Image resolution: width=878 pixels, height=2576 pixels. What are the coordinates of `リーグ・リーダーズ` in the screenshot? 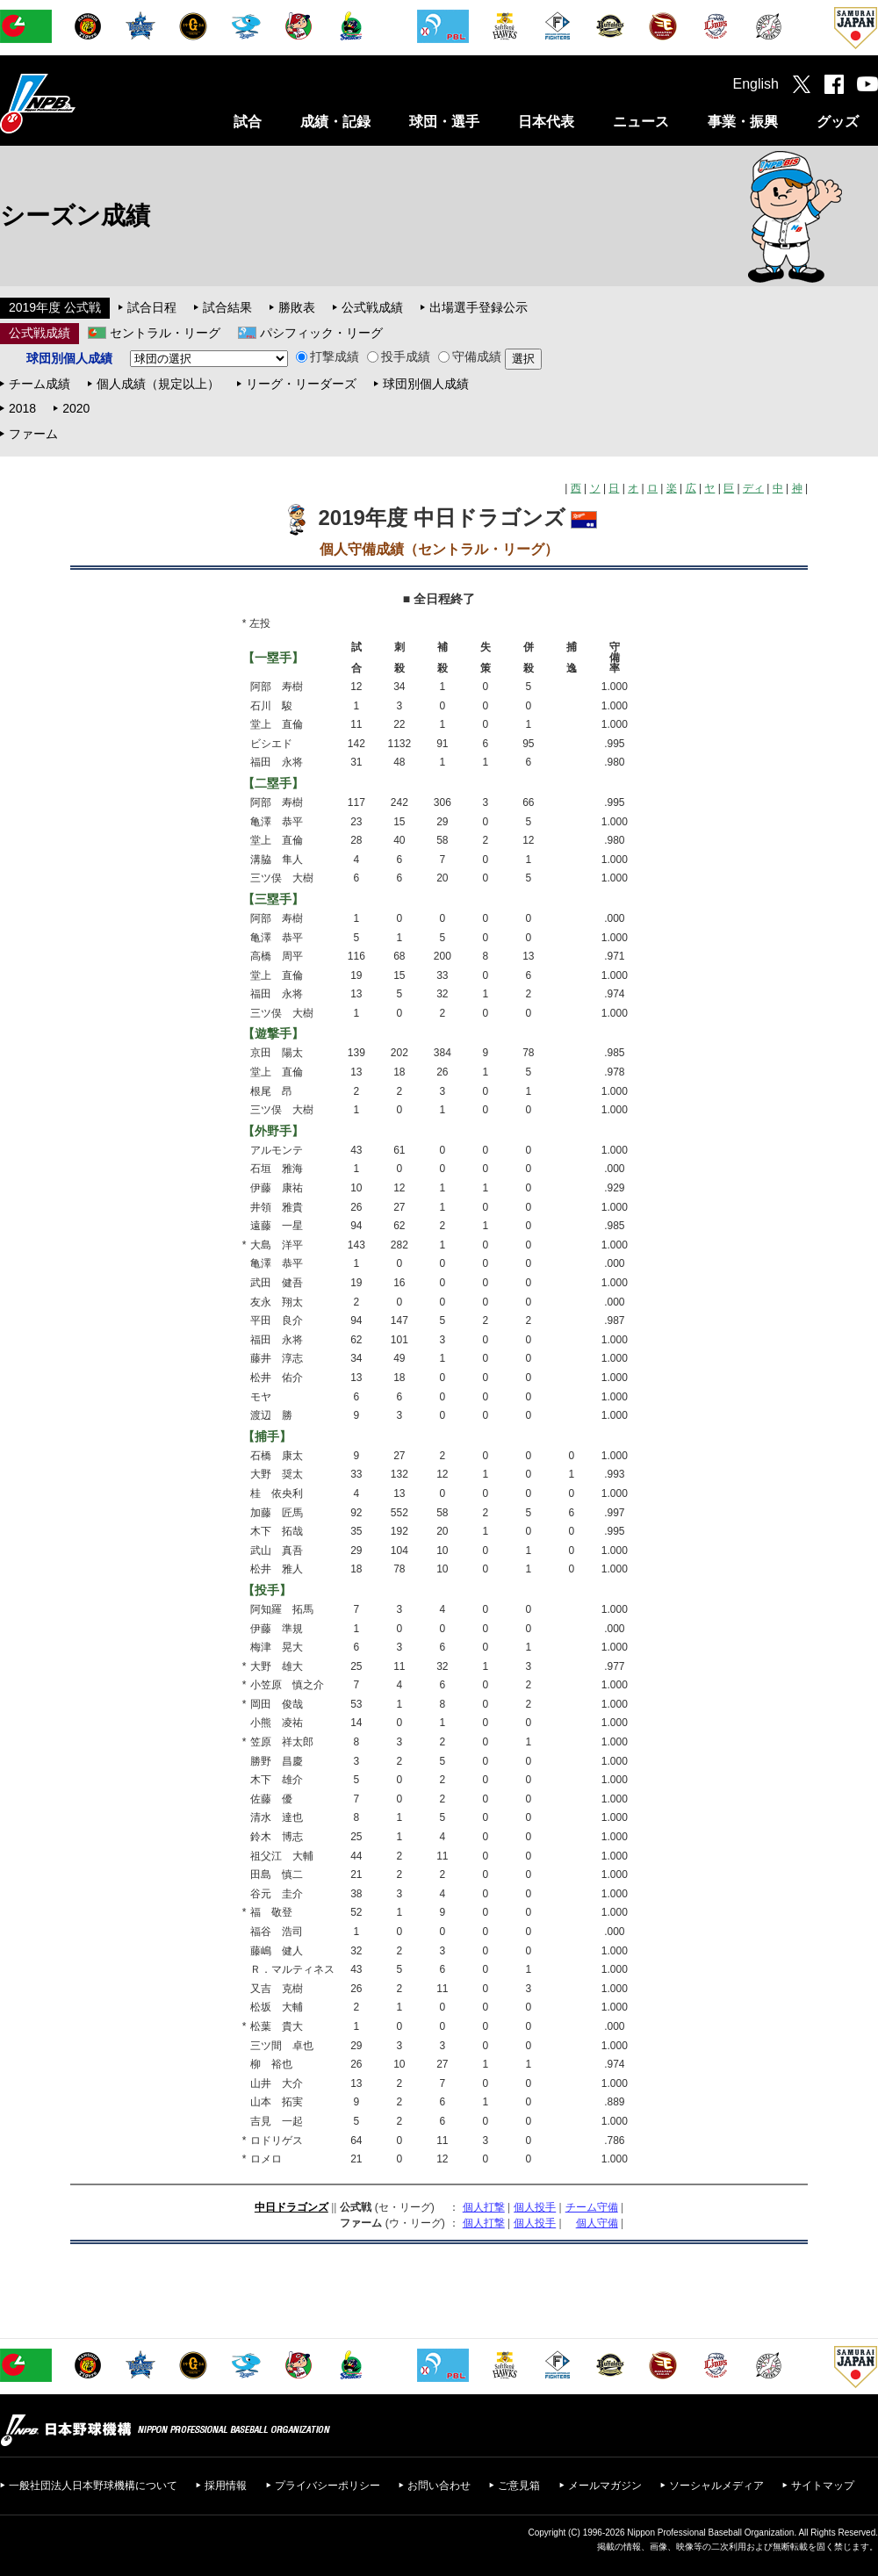 It's located at (301, 384).